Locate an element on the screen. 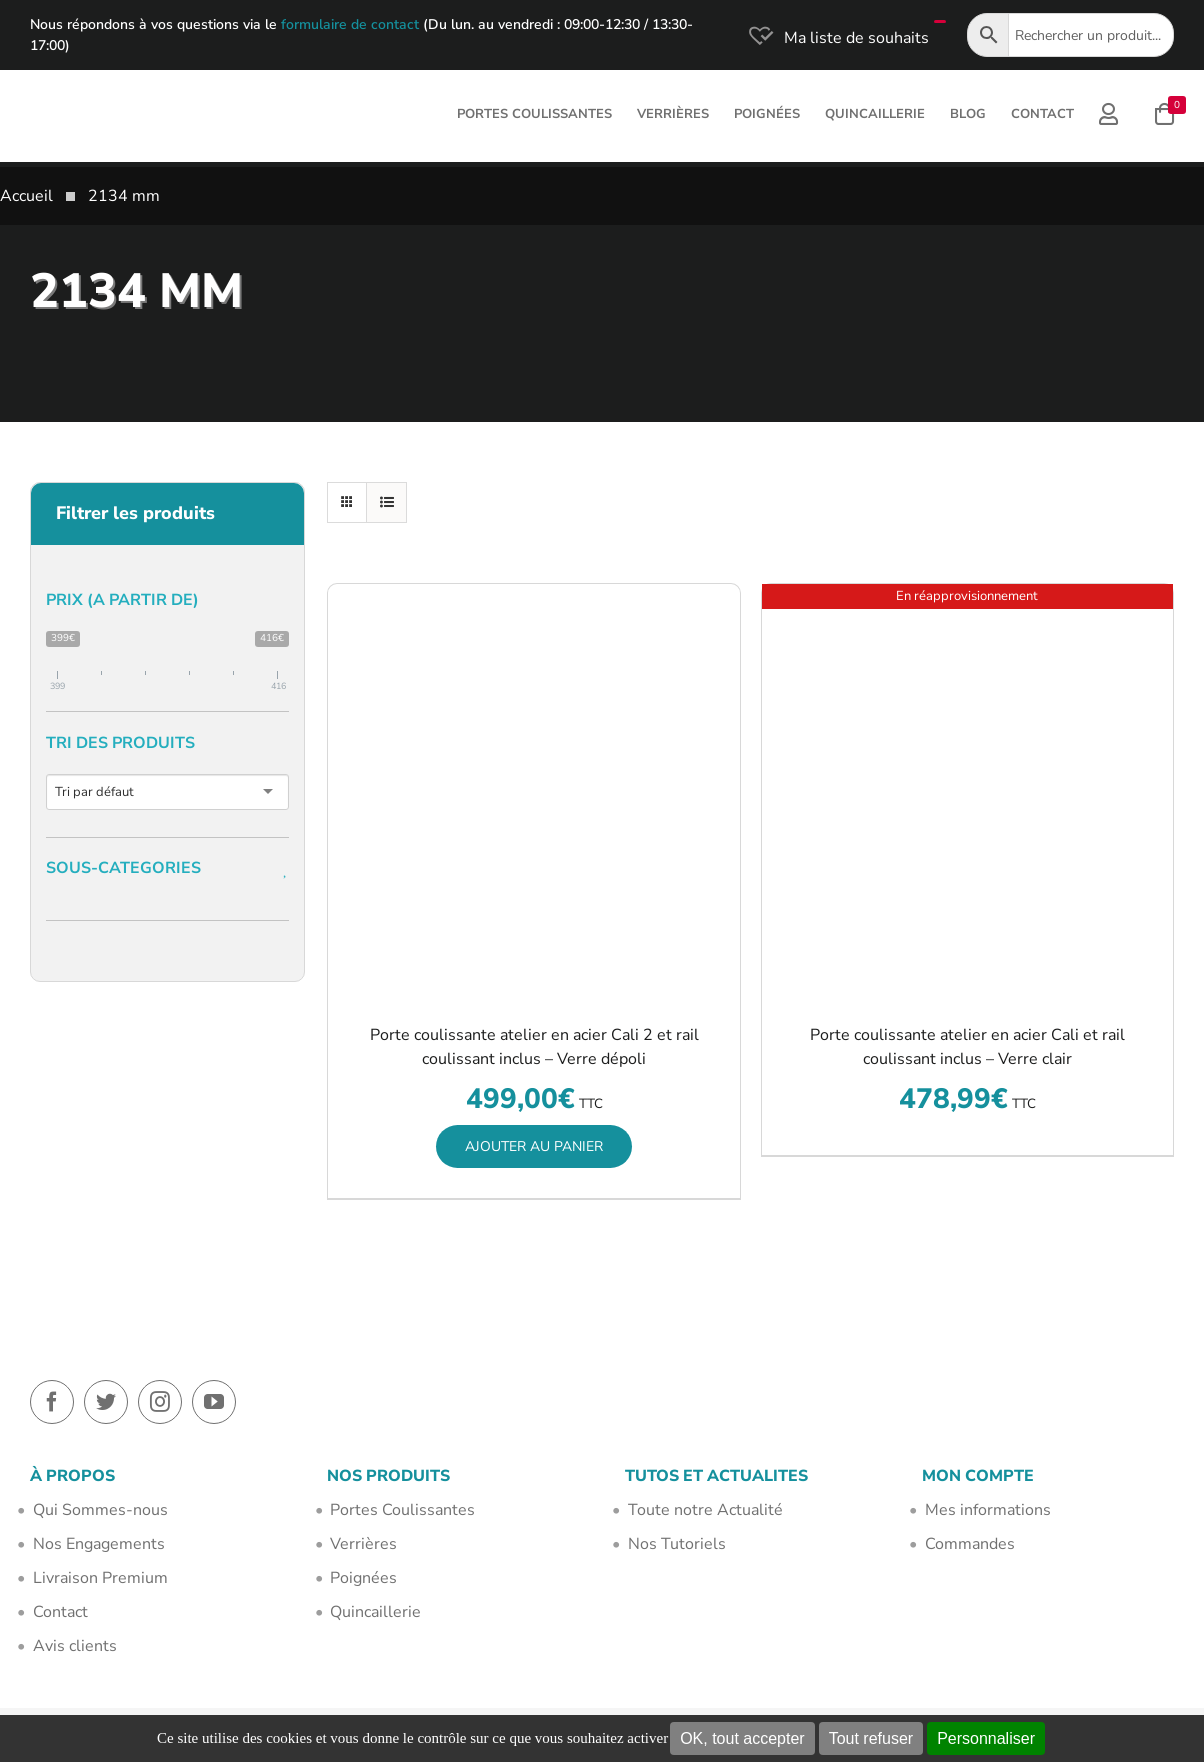 The image size is (1204, 1762). formulaire de contact is located at coordinates (350, 24).